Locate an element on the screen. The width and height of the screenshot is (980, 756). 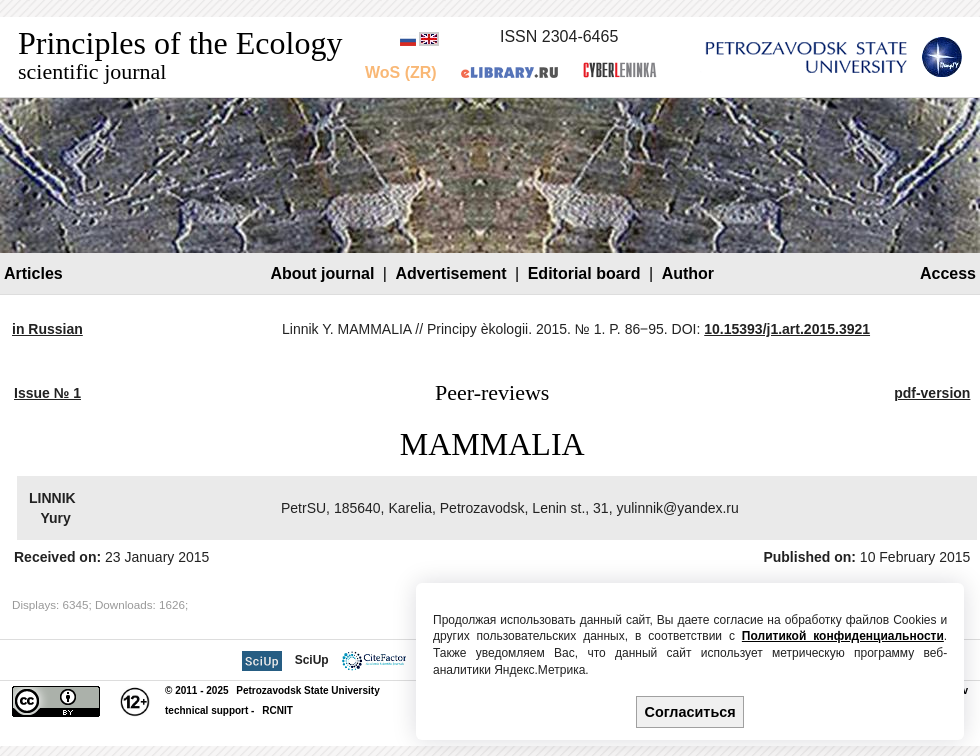
Согласиться is located at coordinates (690, 712).